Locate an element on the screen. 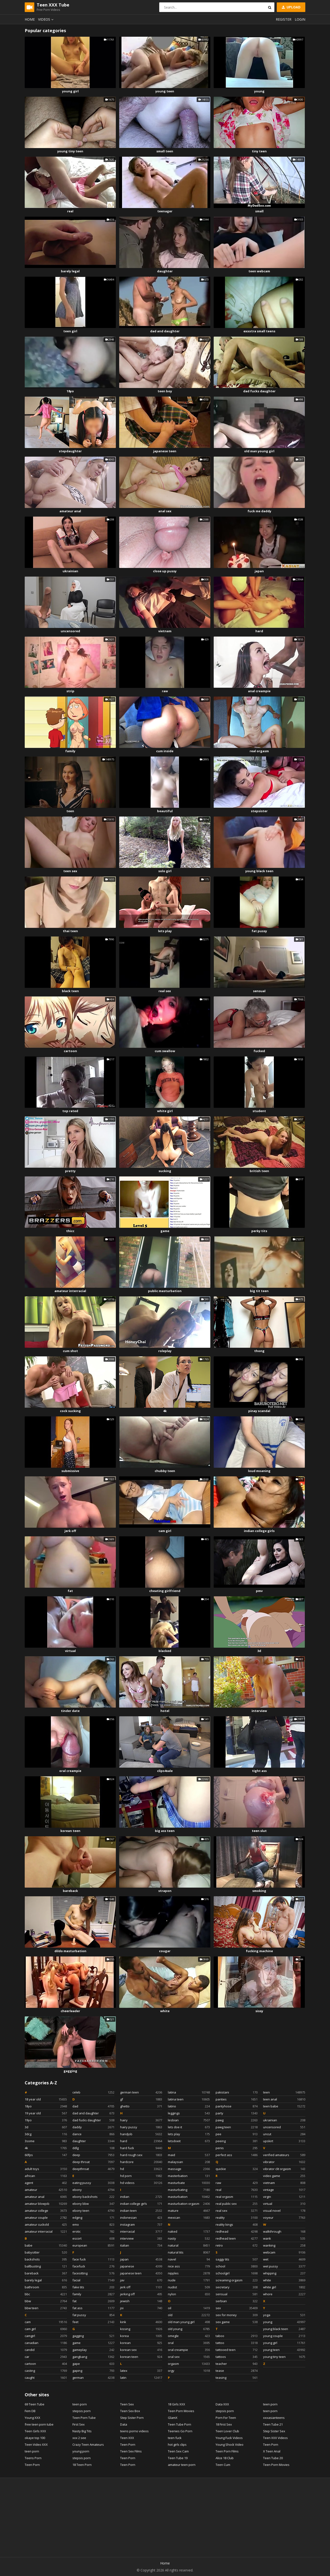 This screenshot has width=330, height=2576. perfect ass is located at coordinates (237, 2155).